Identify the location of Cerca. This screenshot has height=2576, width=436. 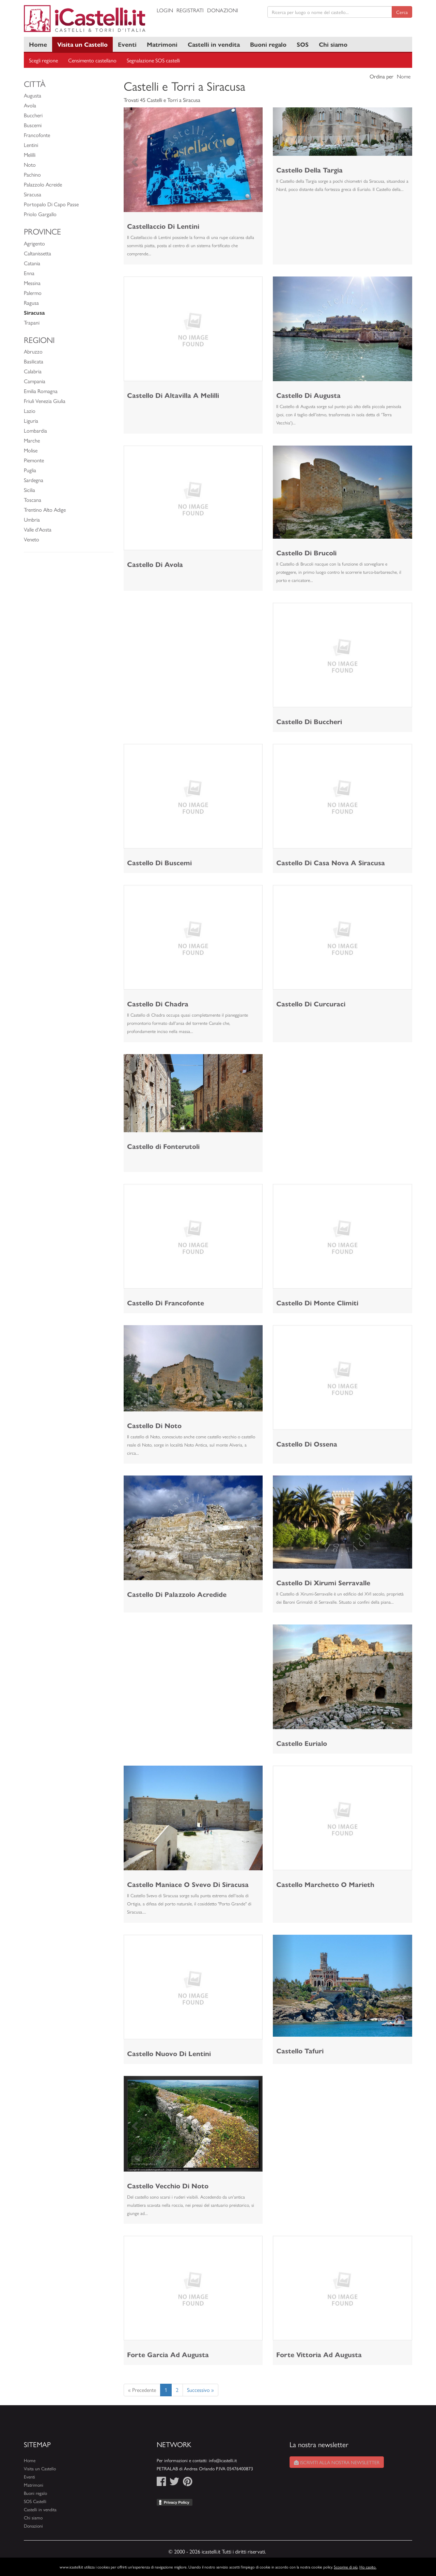
(402, 12).